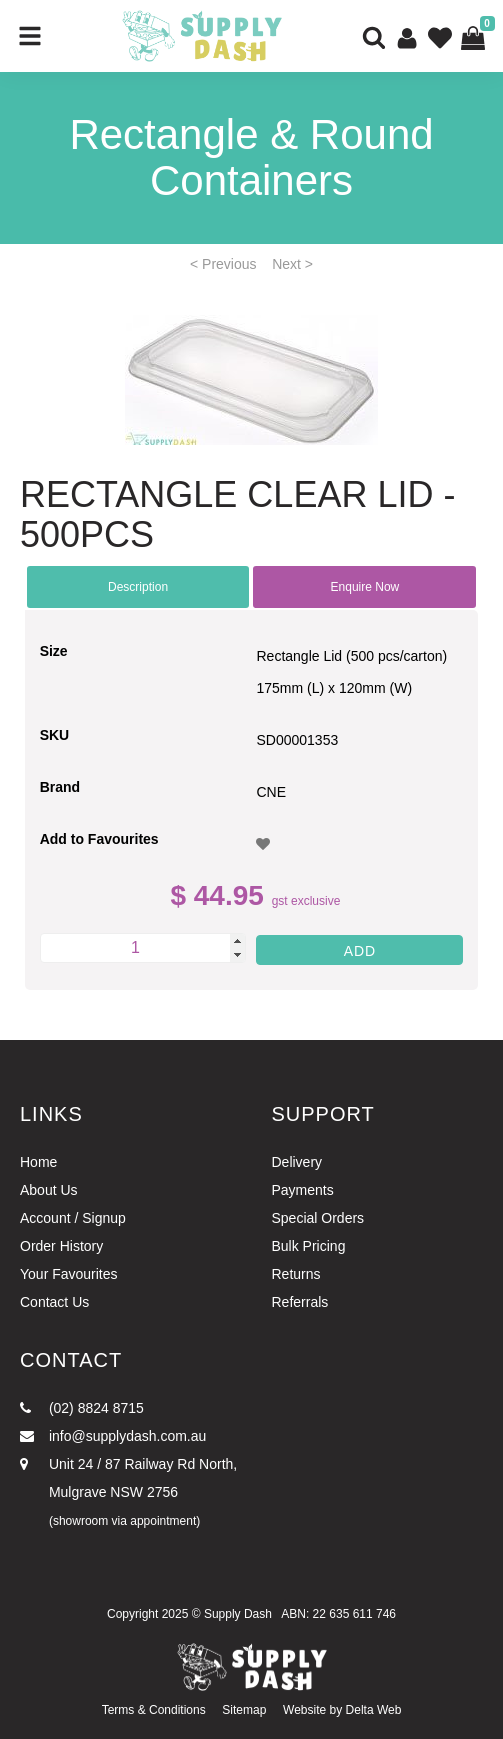 The width and height of the screenshot is (503, 1739). What do you see at coordinates (49, 1190) in the screenshot?
I see `About Us` at bounding box center [49, 1190].